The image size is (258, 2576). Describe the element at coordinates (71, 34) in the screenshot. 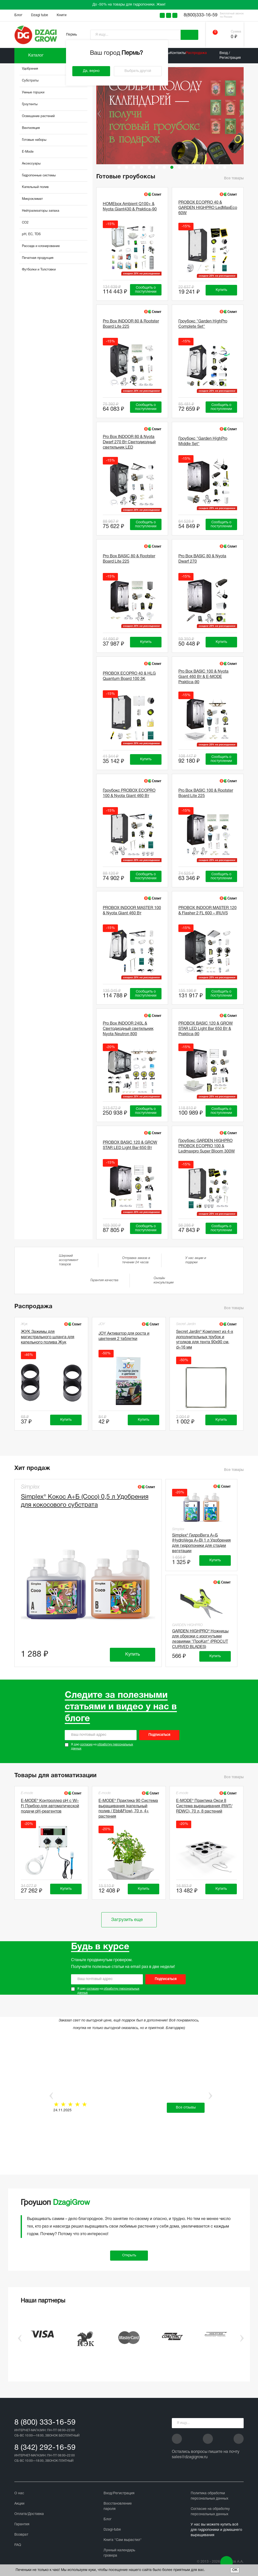

I see `Пермь` at that location.